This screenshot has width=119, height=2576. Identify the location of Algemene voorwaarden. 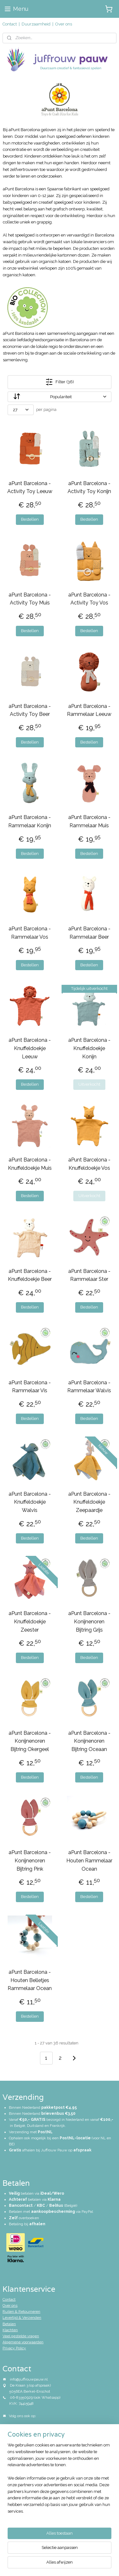
(23, 2342).